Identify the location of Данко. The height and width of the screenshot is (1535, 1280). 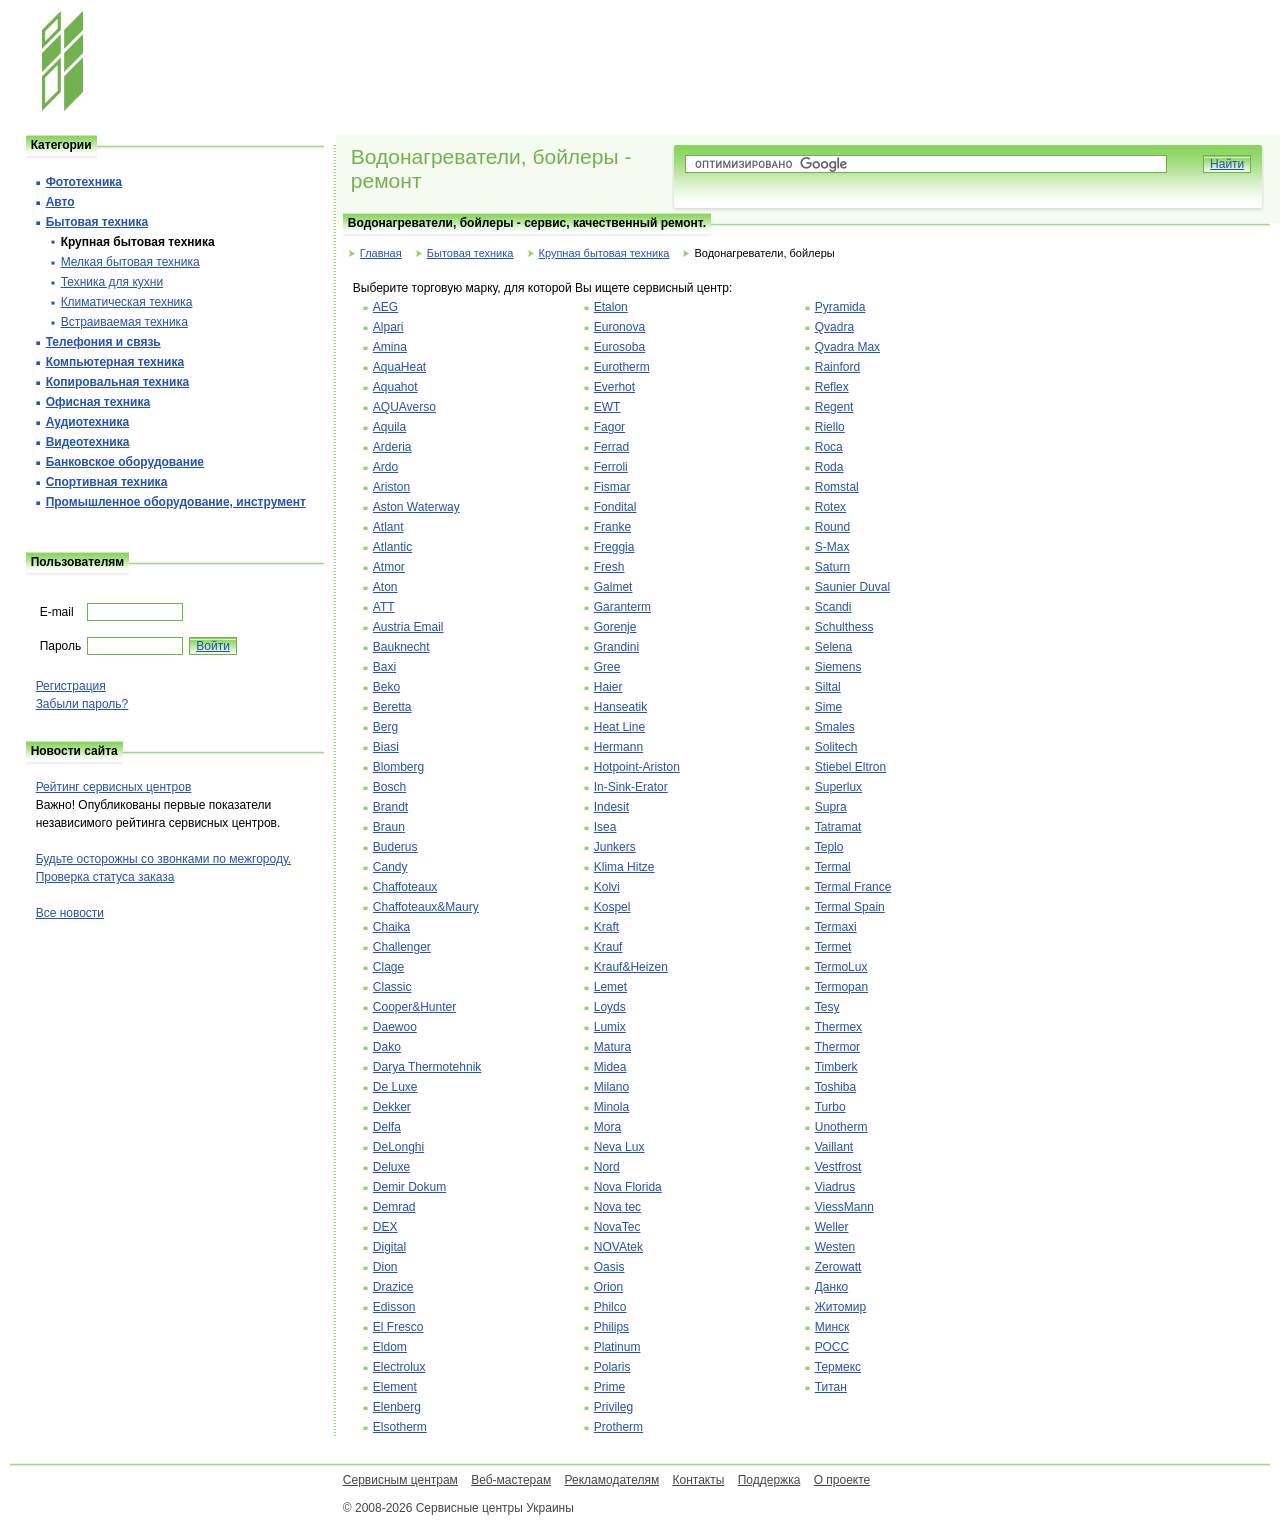
(832, 1287).